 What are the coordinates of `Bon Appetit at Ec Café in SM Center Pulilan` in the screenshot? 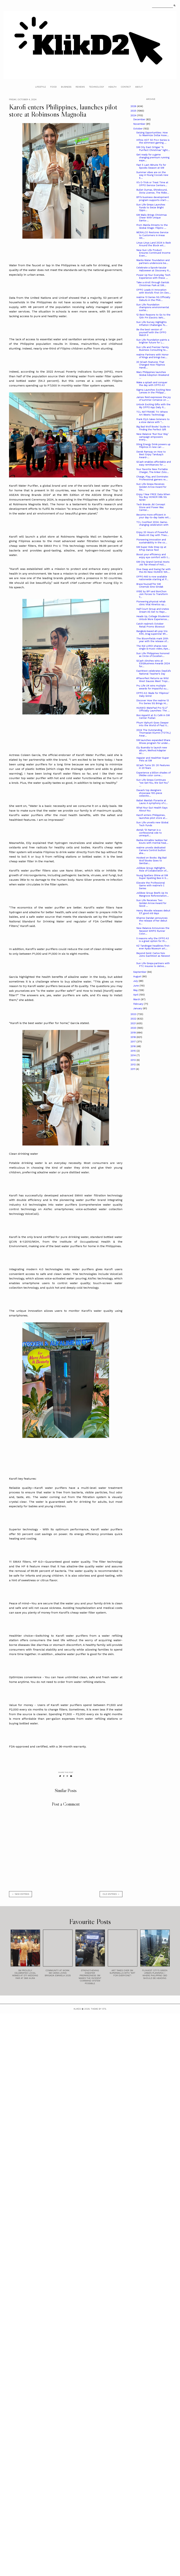 It's located at (153, 716).